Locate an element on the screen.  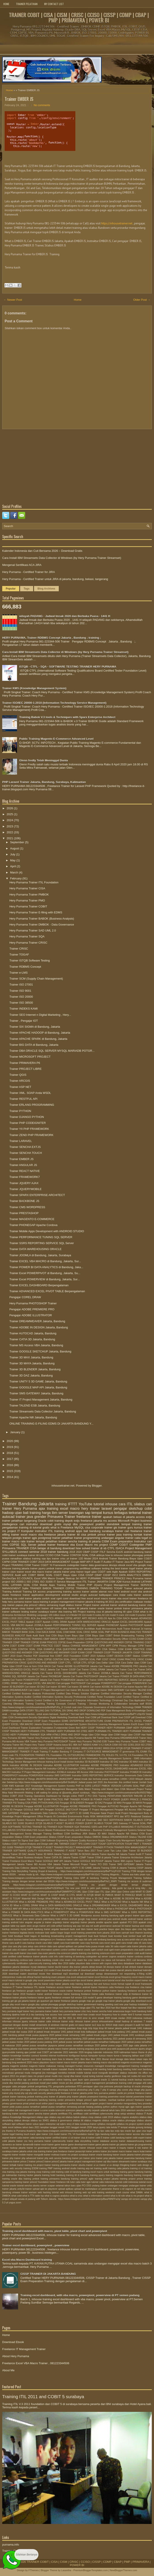
February is located at coordinates (16, 878).